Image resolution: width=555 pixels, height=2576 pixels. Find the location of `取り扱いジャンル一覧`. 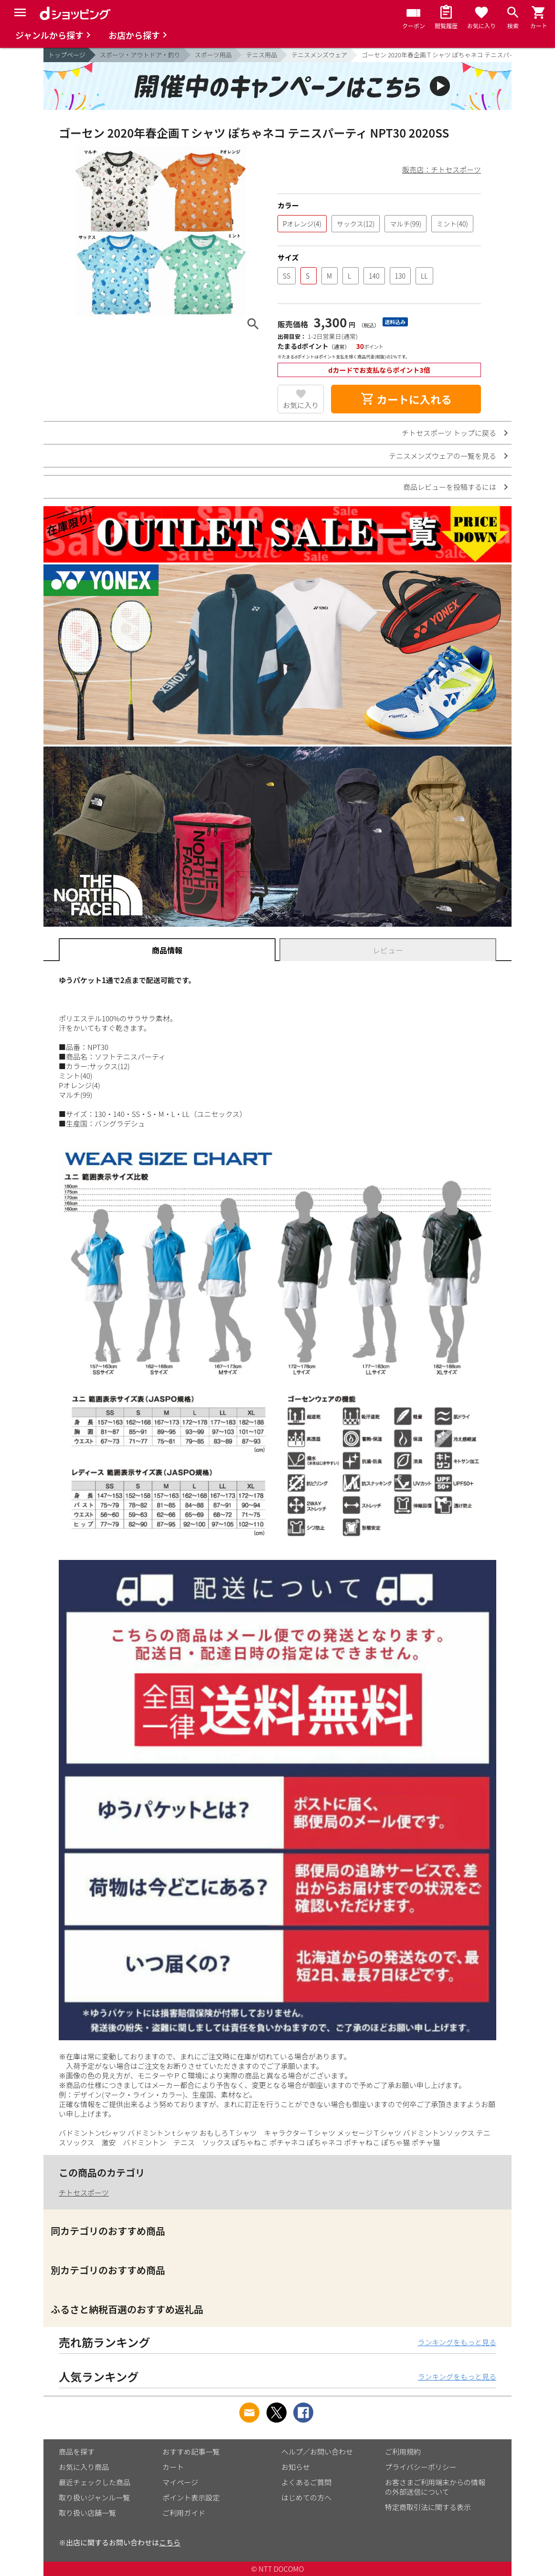

取り扱いジャンル一覧 is located at coordinates (94, 2497).